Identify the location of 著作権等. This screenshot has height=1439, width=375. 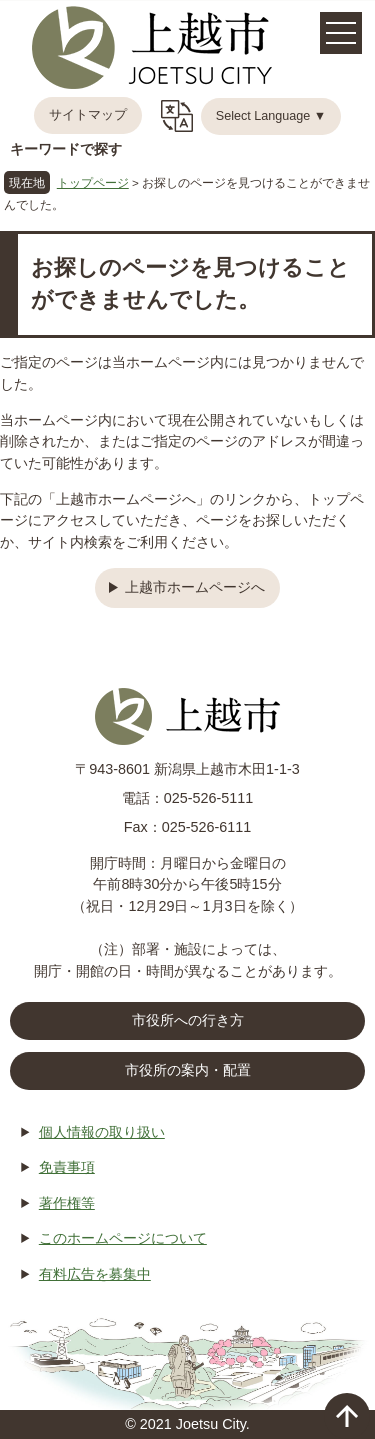
(67, 1203).